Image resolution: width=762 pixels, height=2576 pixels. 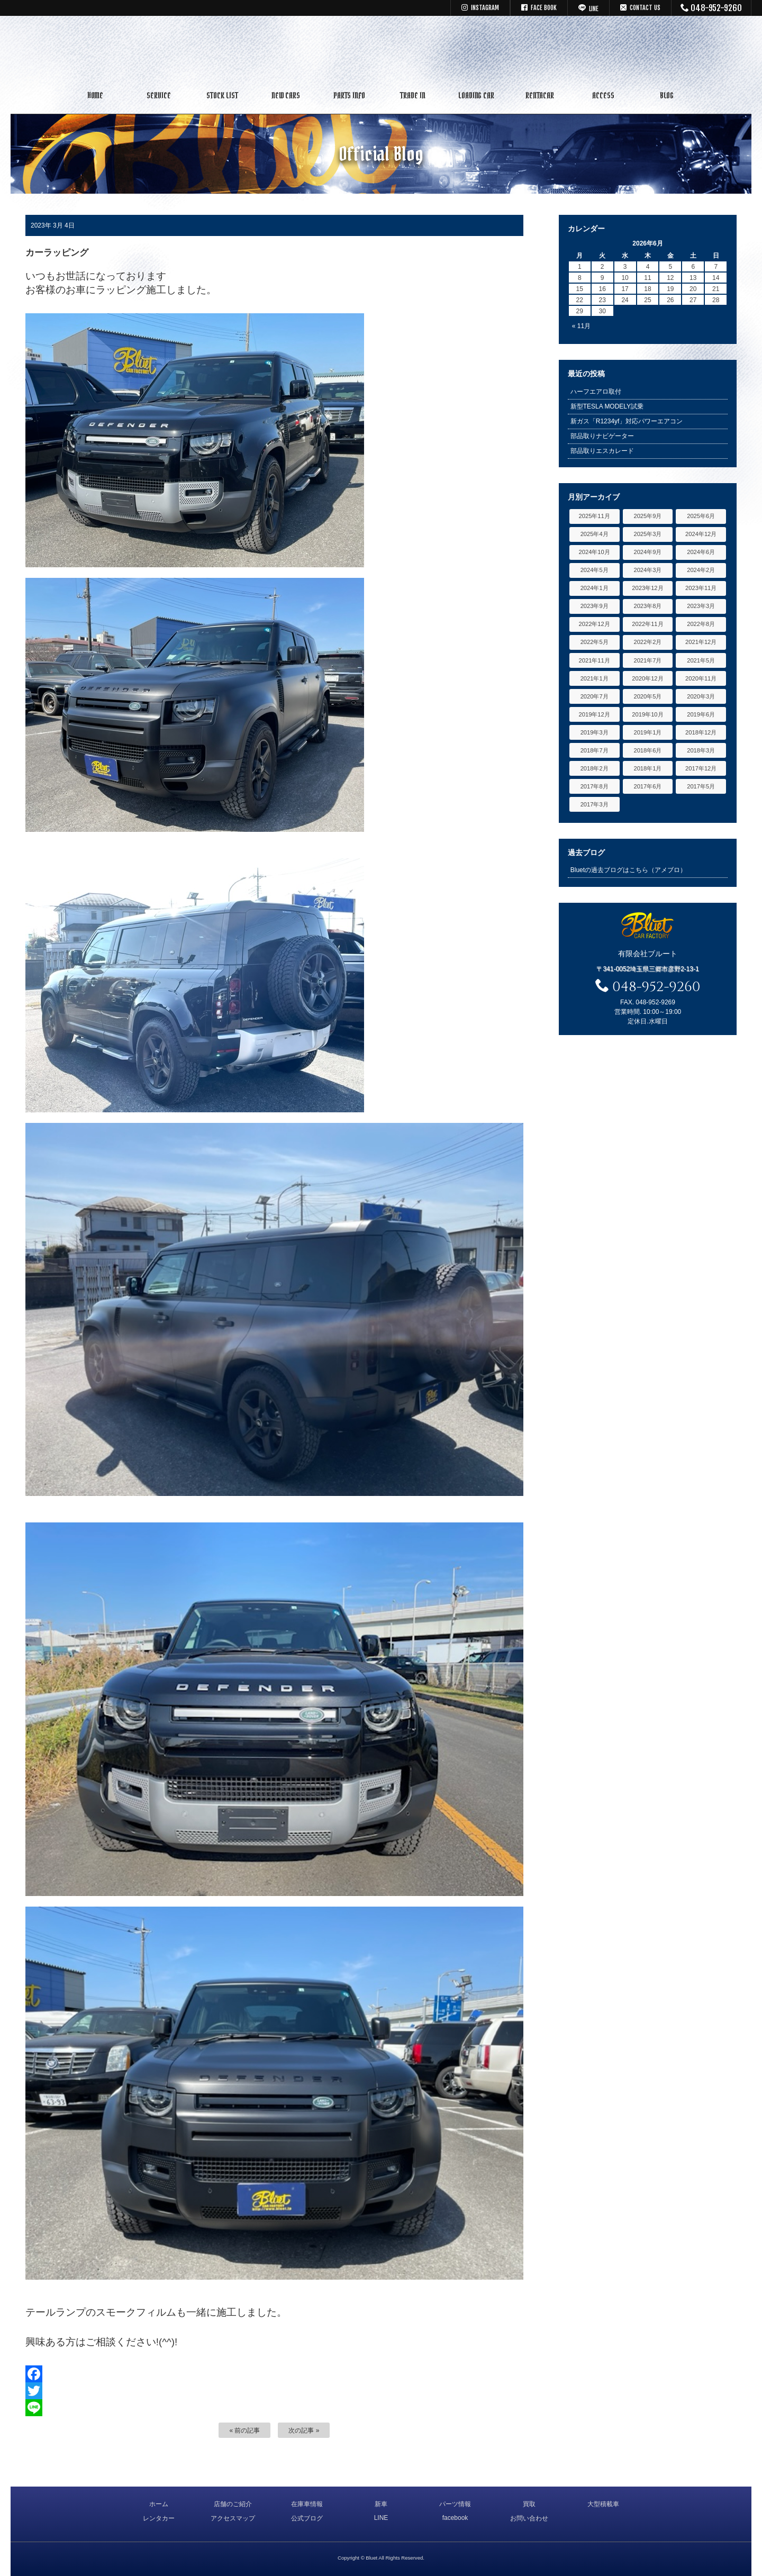 What do you see at coordinates (594, 714) in the screenshot?
I see `2019年12月` at bounding box center [594, 714].